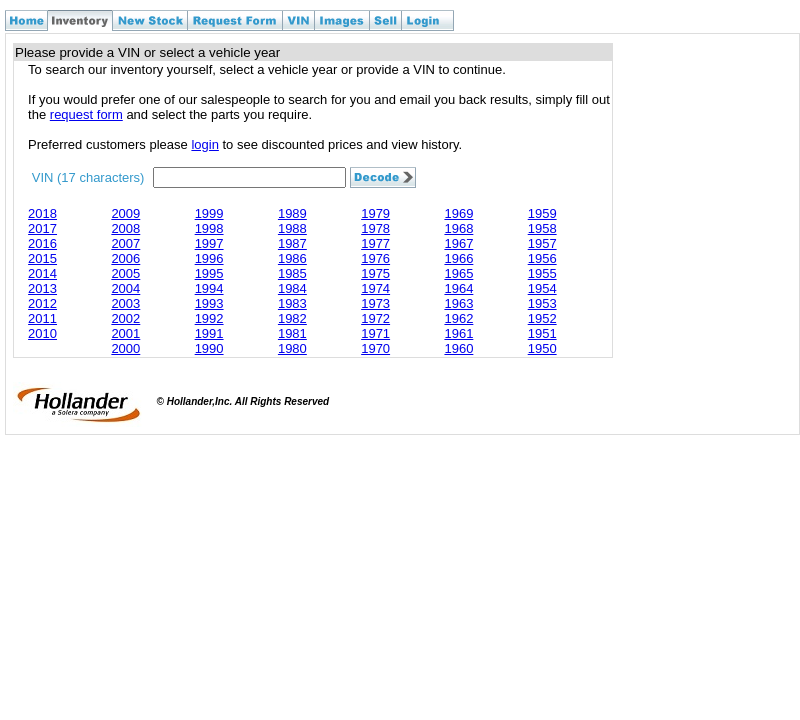 Image resolution: width=800 pixels, height=720 pixels. I want to click on 2013, so click(42, 288).